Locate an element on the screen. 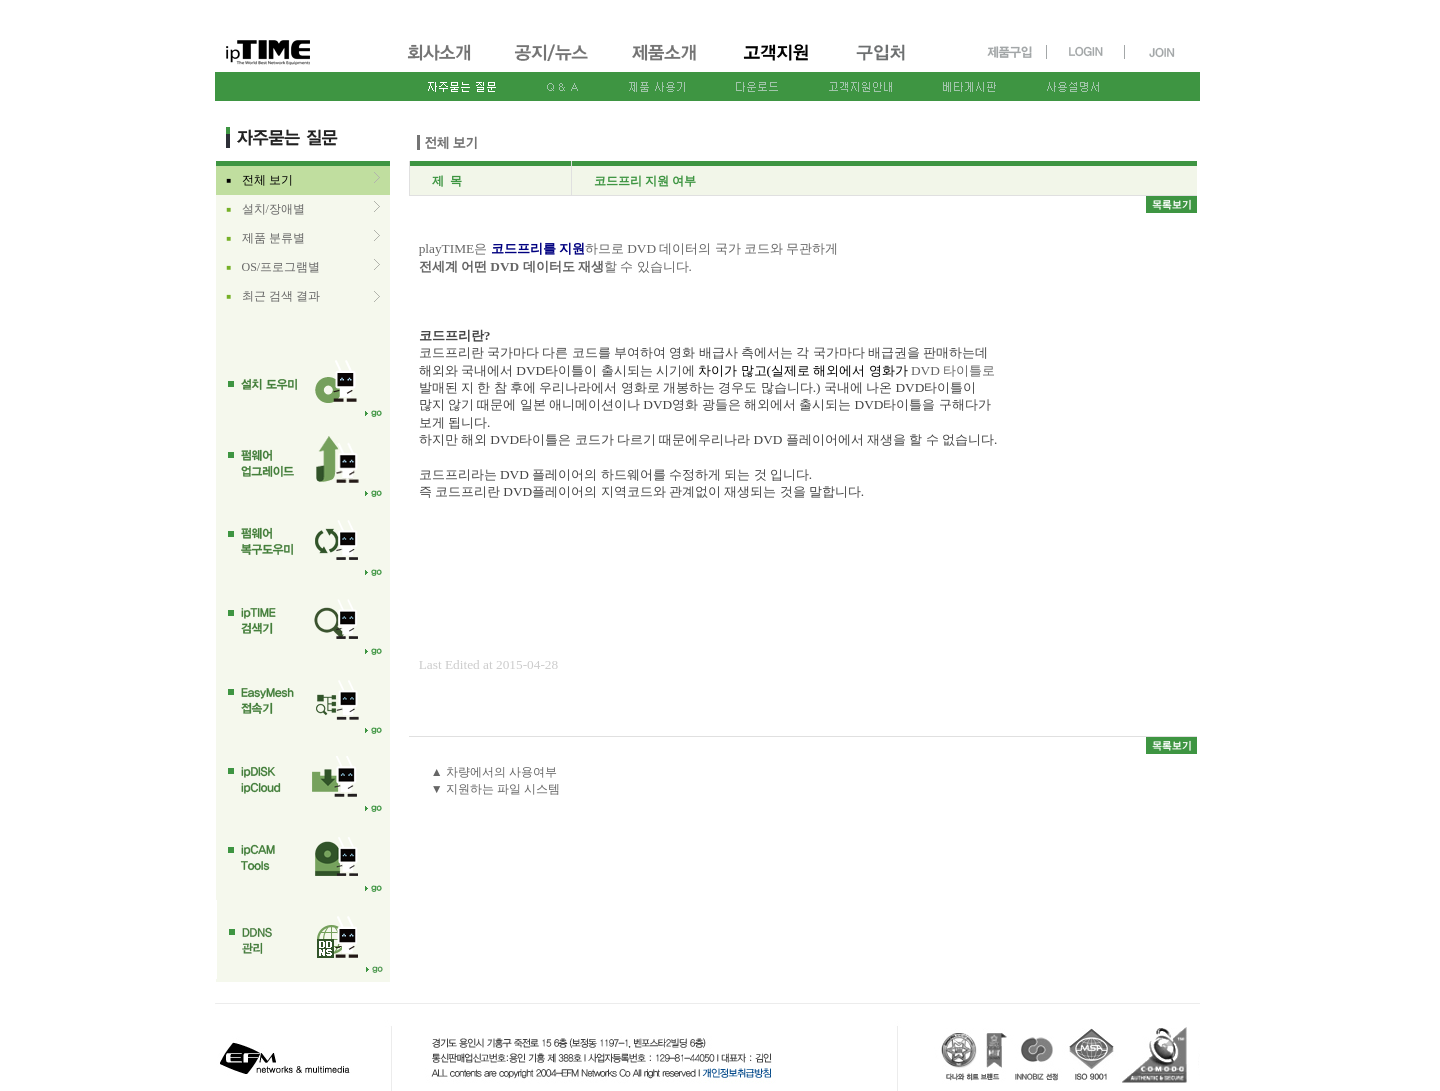 This screenshot has width=1440, height=1091. ▲ 차량에서의 사용여부 is located at coordinates (494, 772).